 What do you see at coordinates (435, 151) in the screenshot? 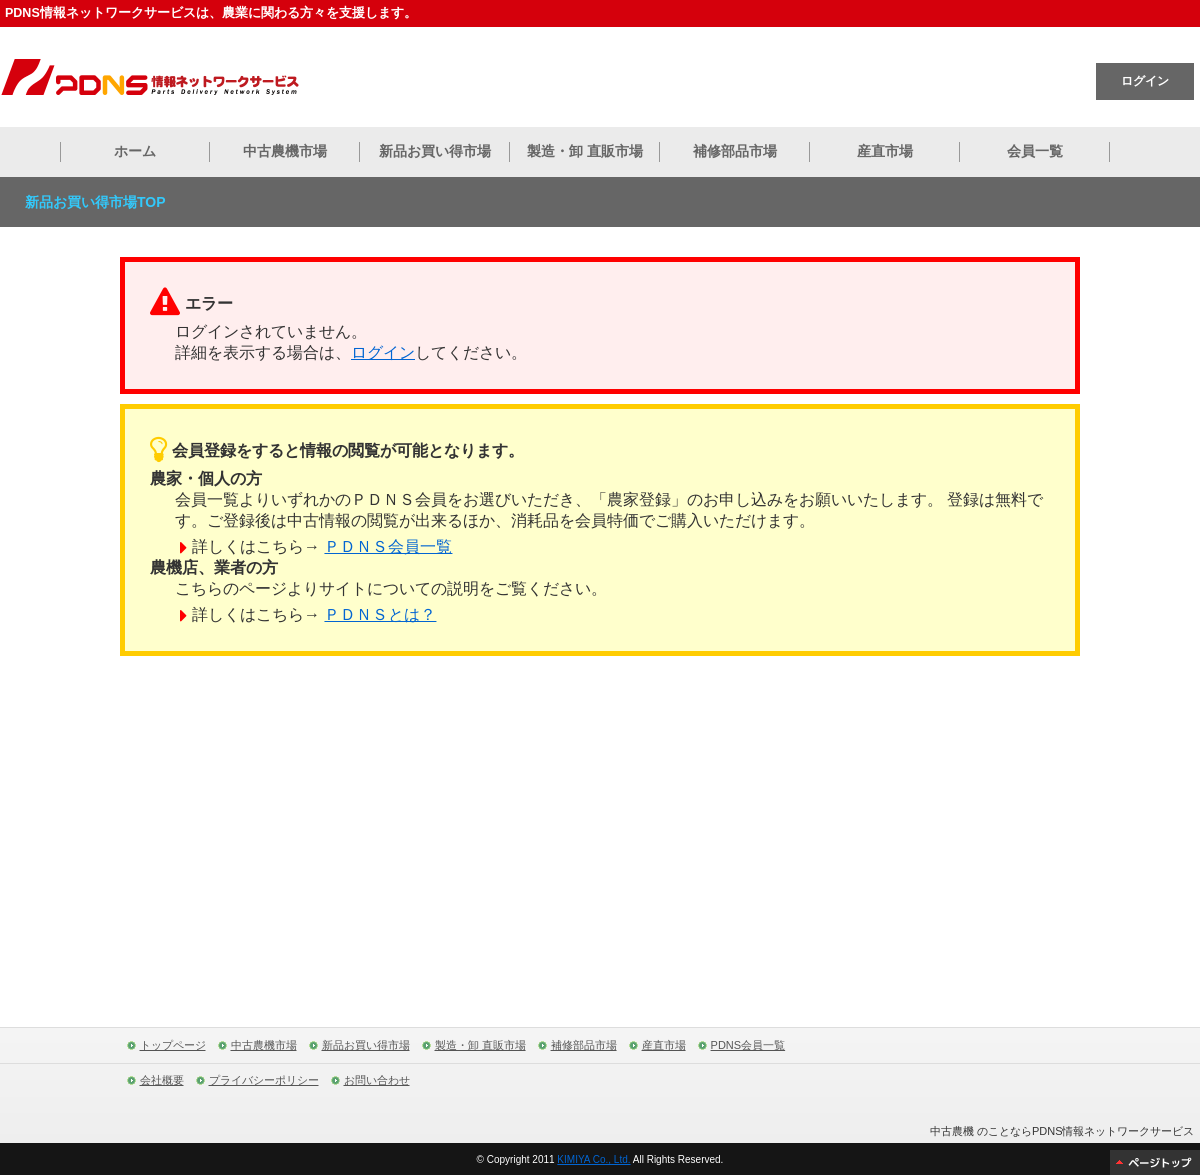
I see `新品お買い得市場` at bounding box center [435, 151].